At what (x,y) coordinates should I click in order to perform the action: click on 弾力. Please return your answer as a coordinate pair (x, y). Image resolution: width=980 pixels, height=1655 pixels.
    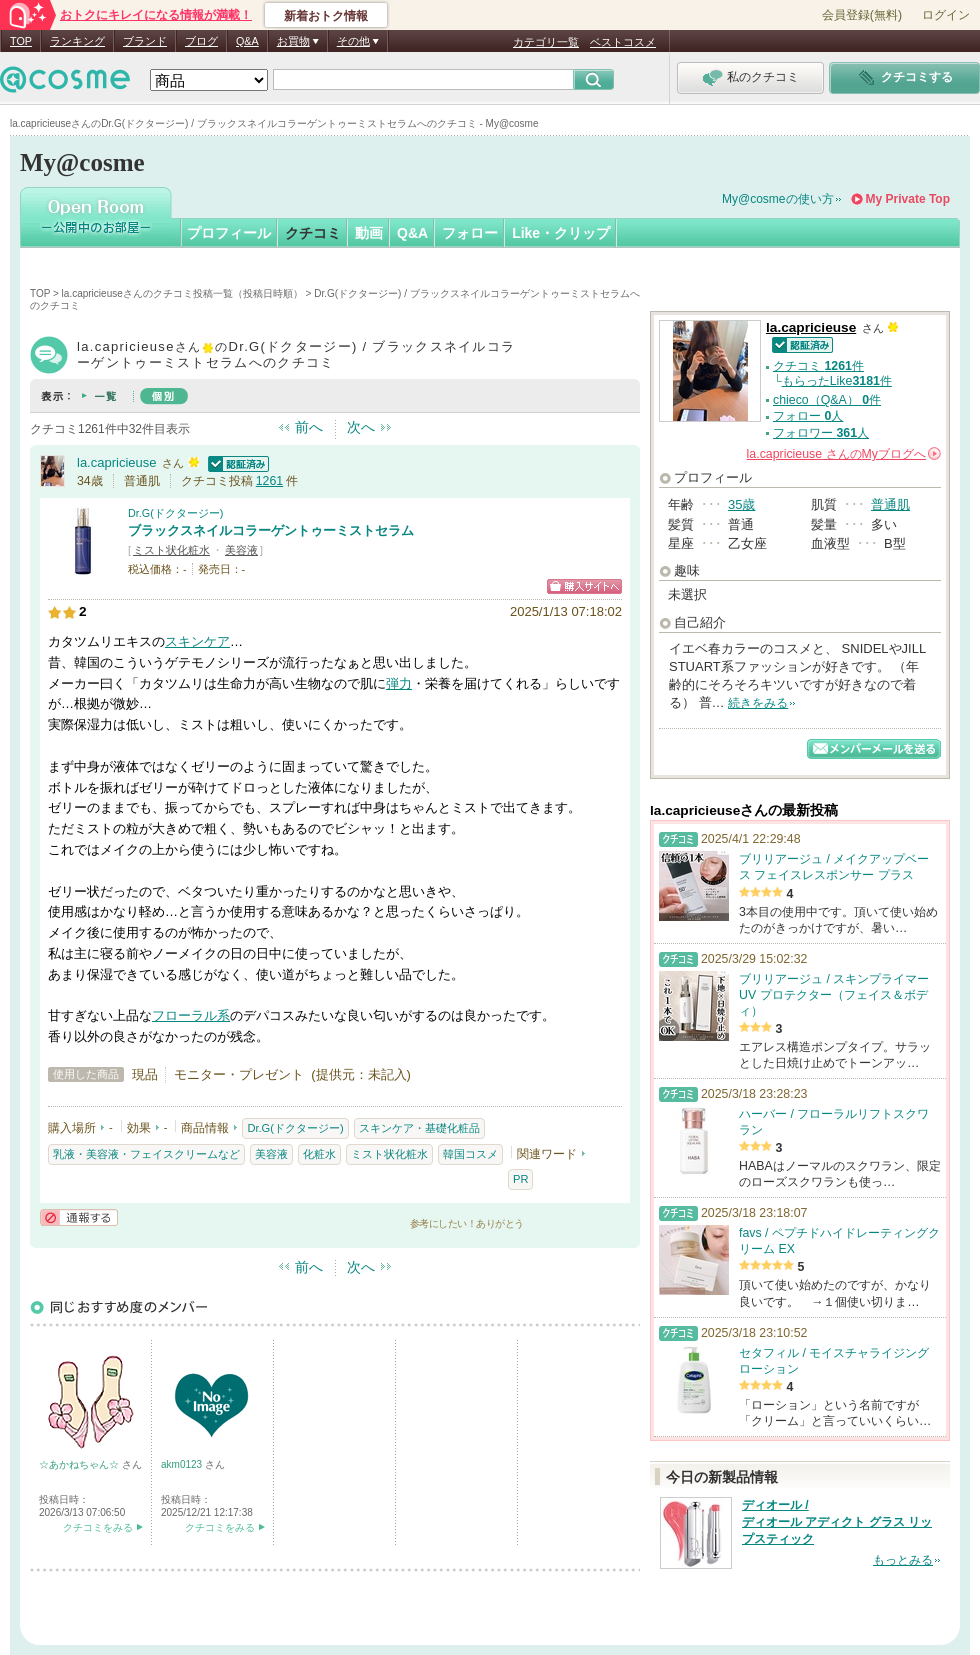
    Looking at the image, I should click on (399, 683).